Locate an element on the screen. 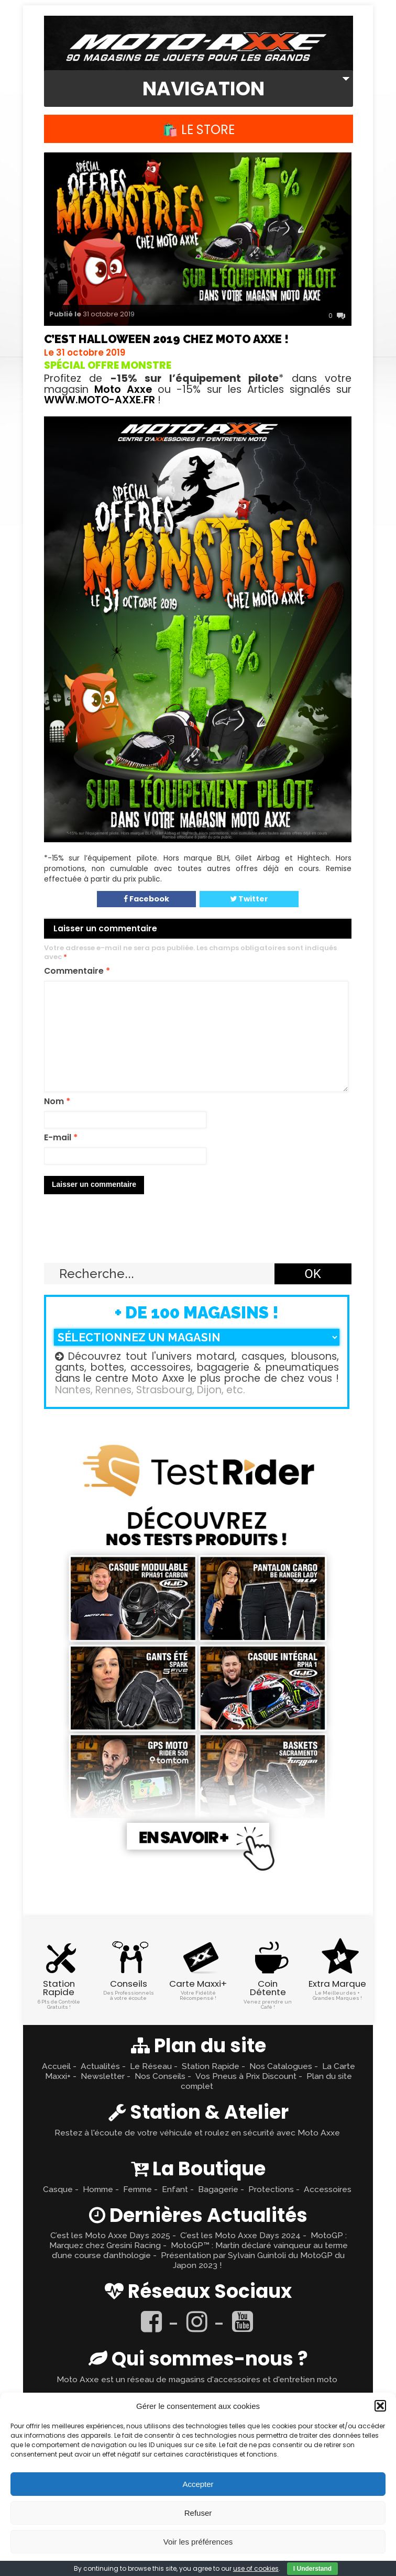 This screenshot has height=2576, width=396. Restez à l'écoute de votre véhicule et roulez en sécurité avec Moto Axxe is located at coordinates (197, 2133).